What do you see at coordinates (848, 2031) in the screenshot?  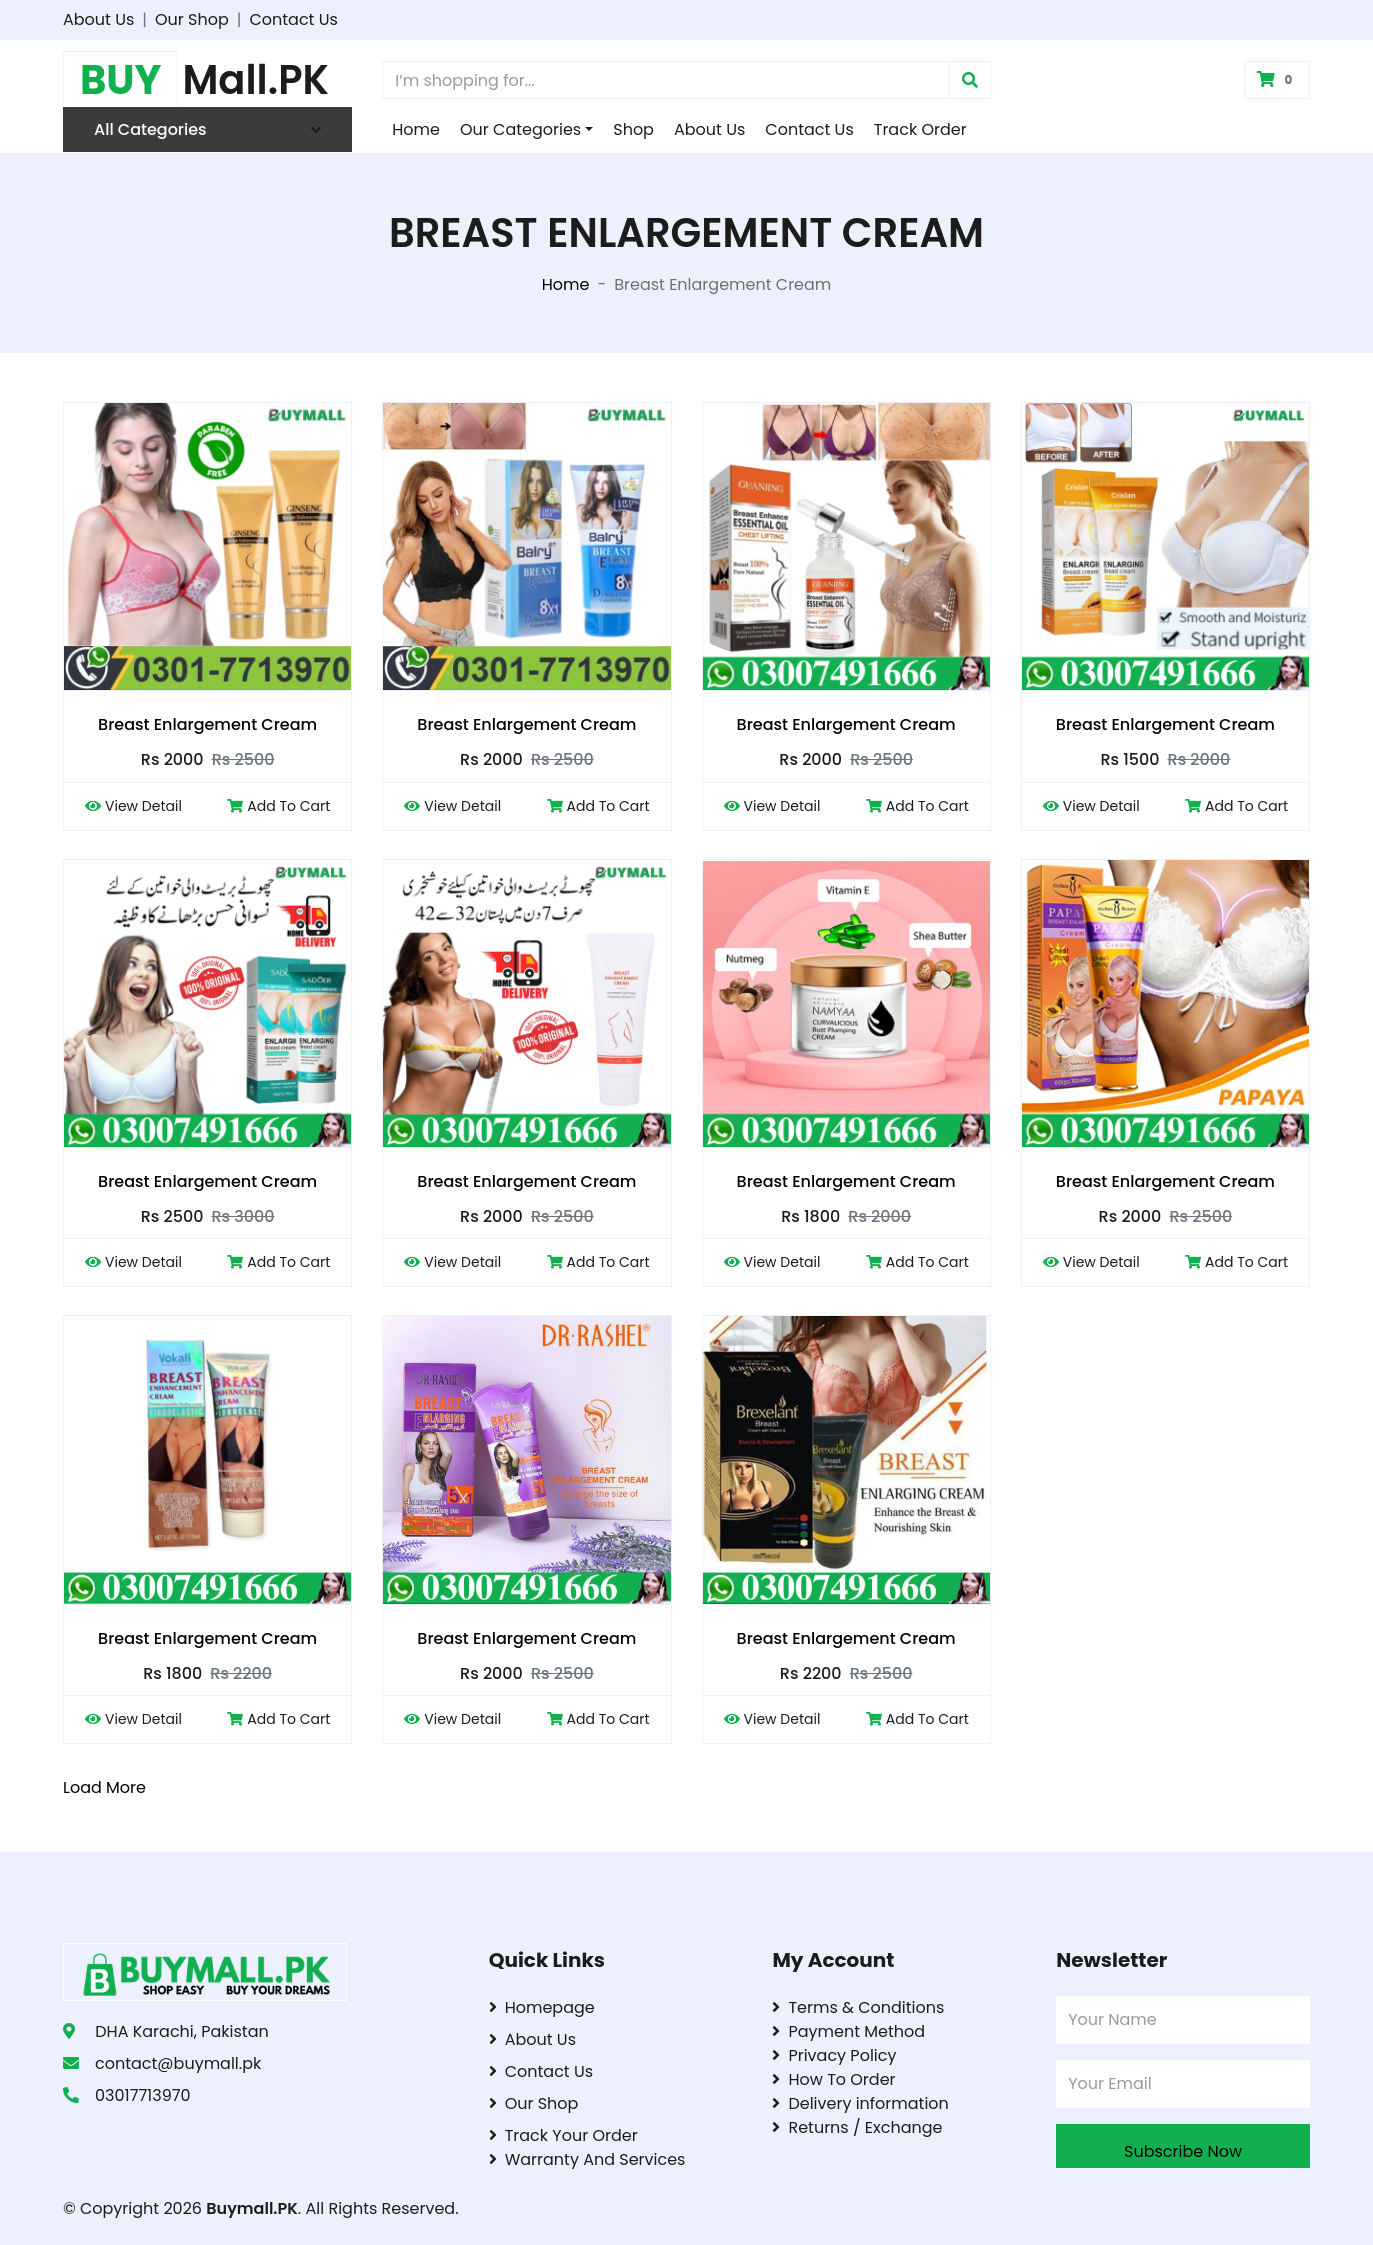 I see `Payment Method` at bounding box center [848, 2031].